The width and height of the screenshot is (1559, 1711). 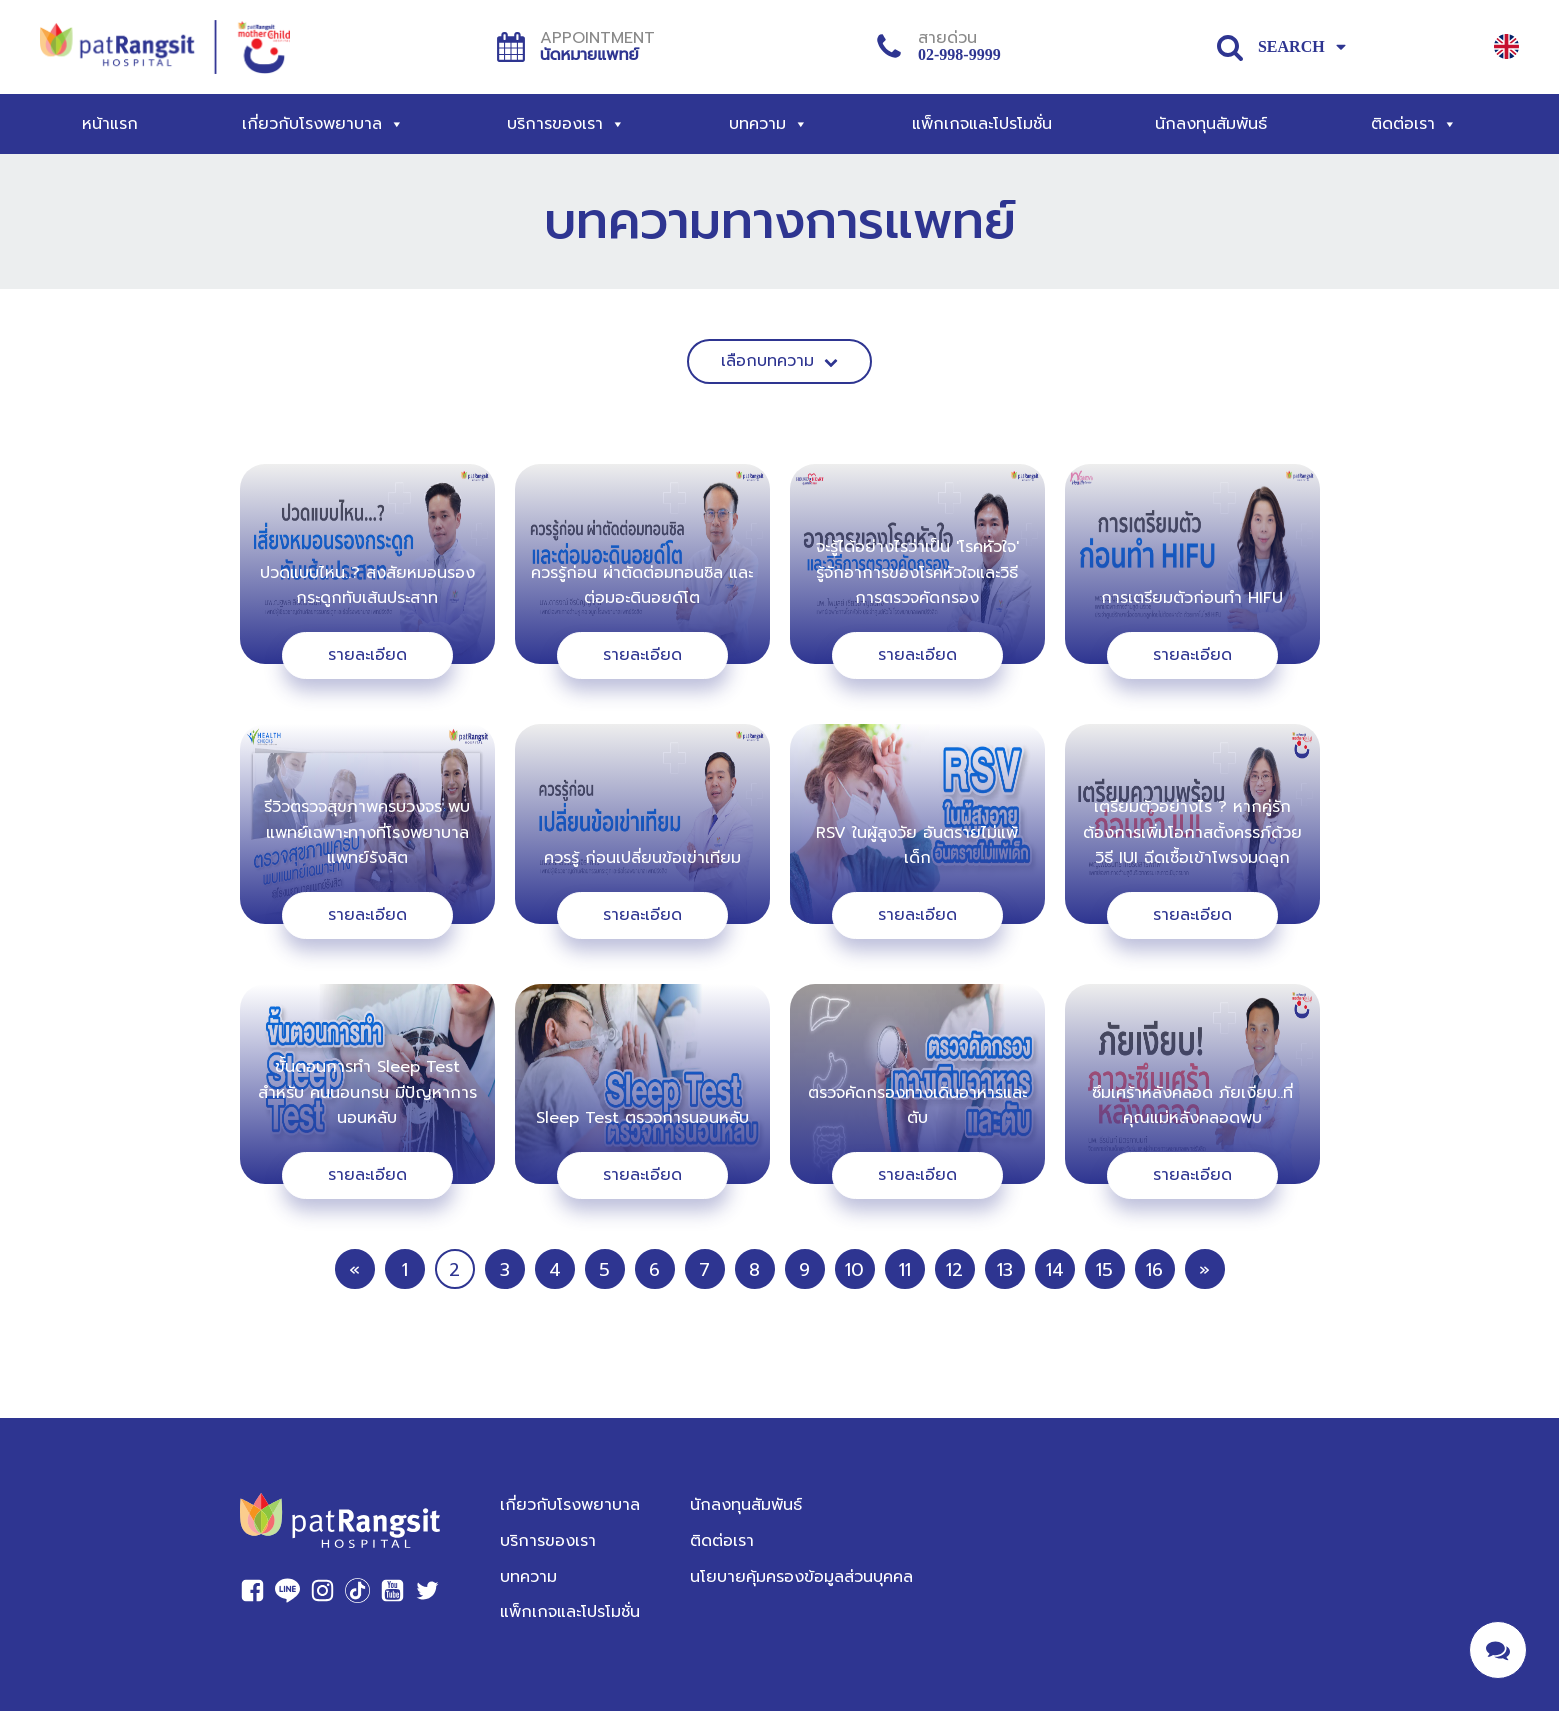 What do you see at coordinates (1154, 1270) in the screenshot?
I see `16` at bounding box center [1154, 1270].